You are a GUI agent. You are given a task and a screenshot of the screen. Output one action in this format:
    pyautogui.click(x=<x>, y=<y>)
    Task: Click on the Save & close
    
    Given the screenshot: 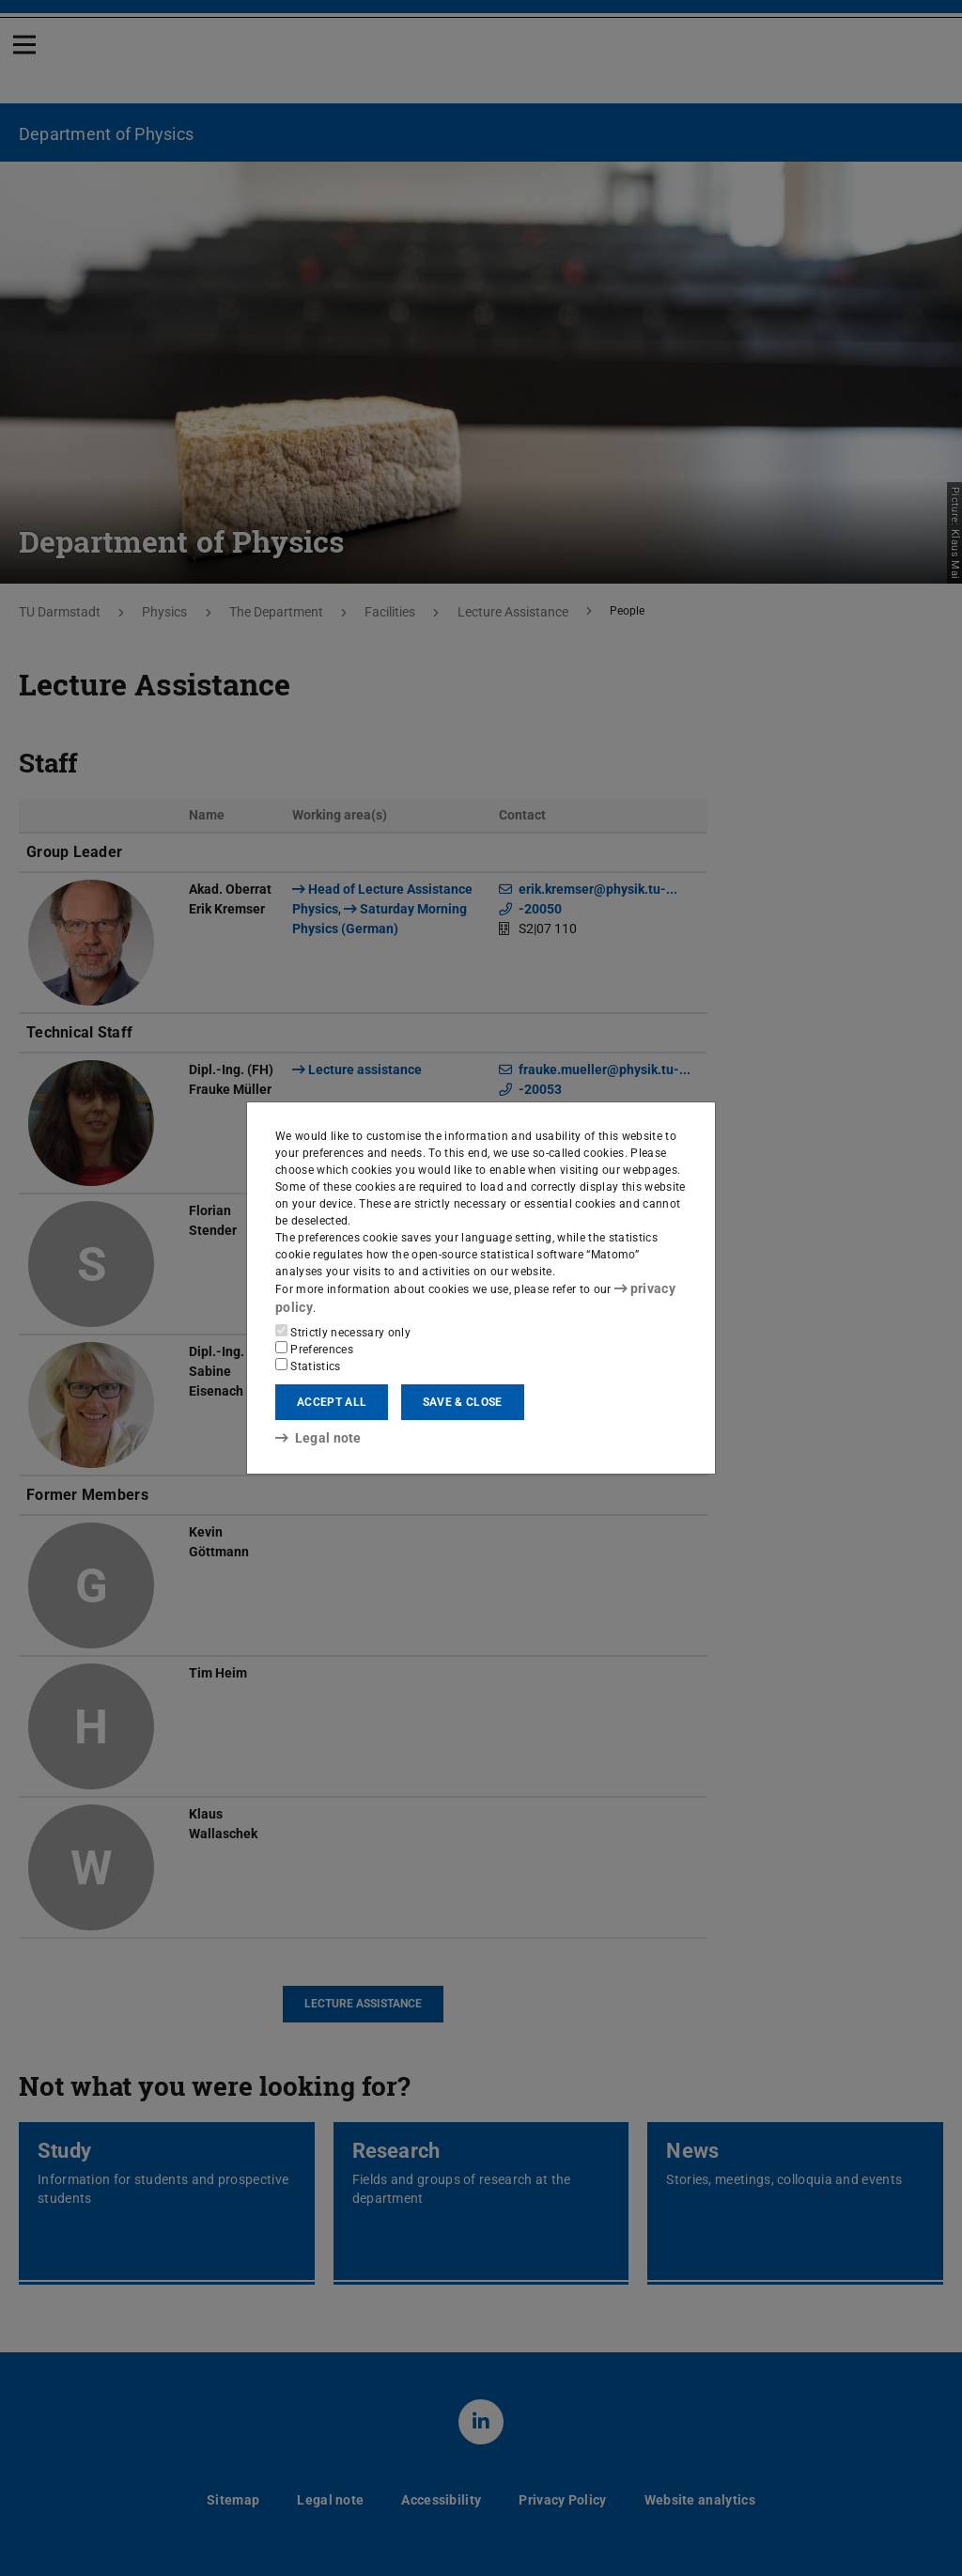 What is the action you would take?
    pyautogui.click(x=463, y=1401)
    